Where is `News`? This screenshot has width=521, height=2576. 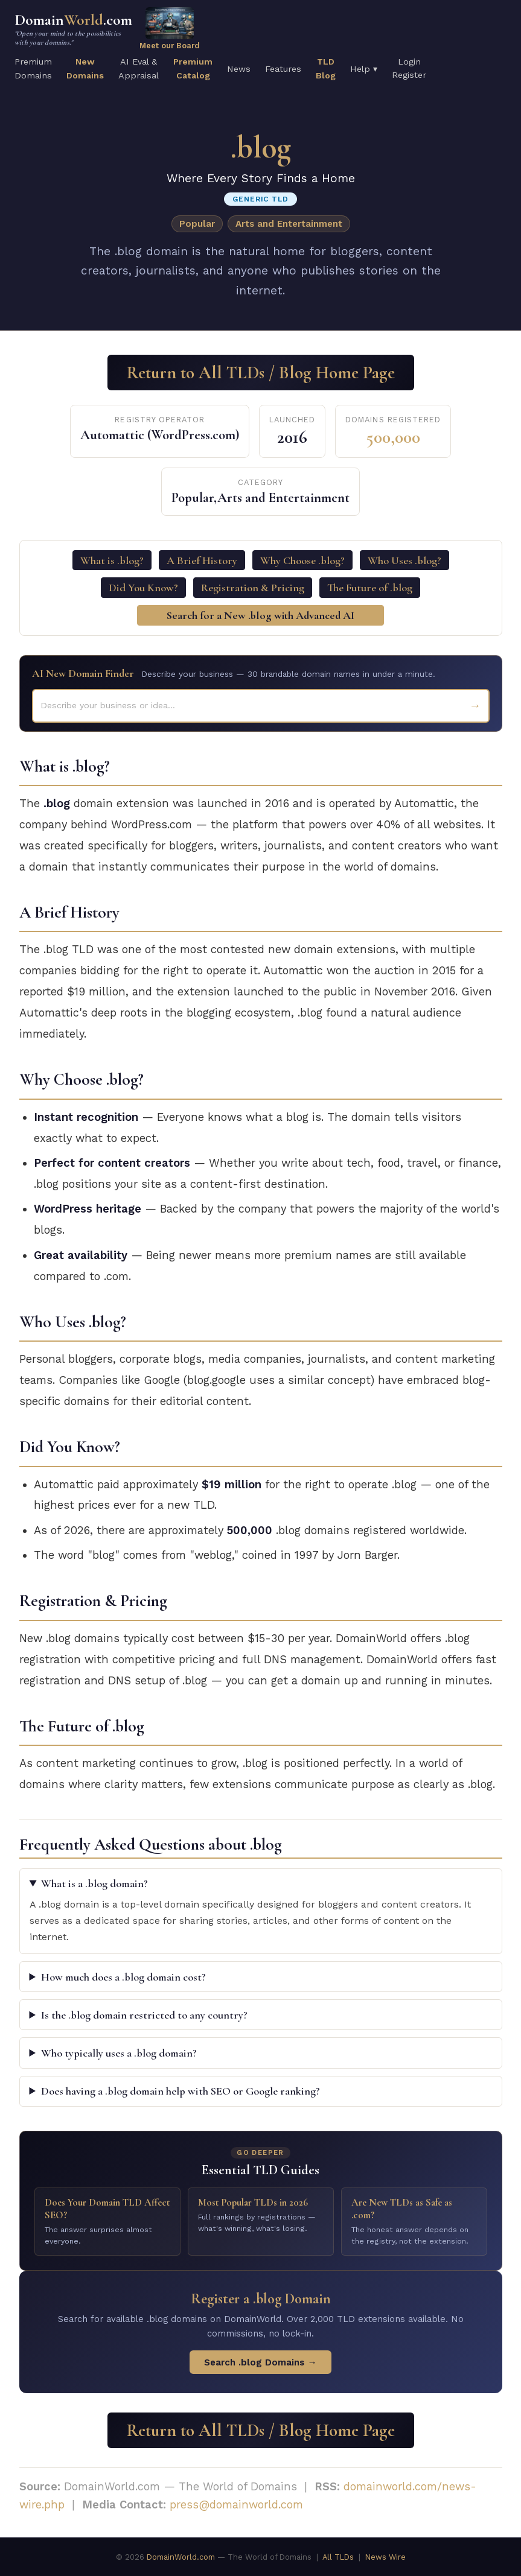
News is located at coordinates (239, 69).